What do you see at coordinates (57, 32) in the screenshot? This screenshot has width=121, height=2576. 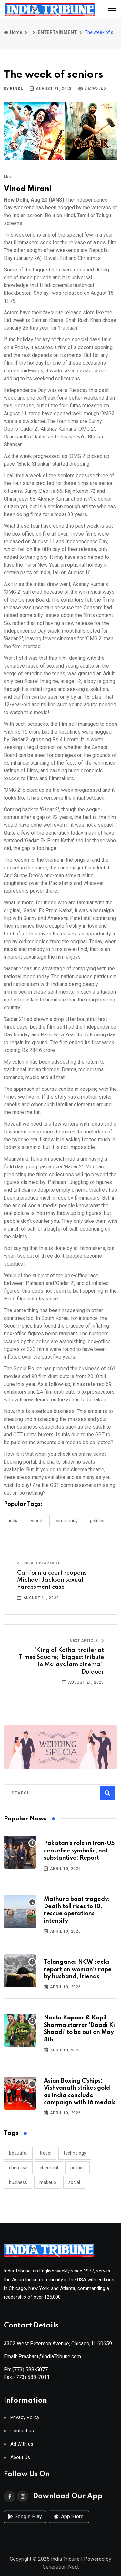 I see `ENTERTAINMENT` at bounding box center [57, 32].